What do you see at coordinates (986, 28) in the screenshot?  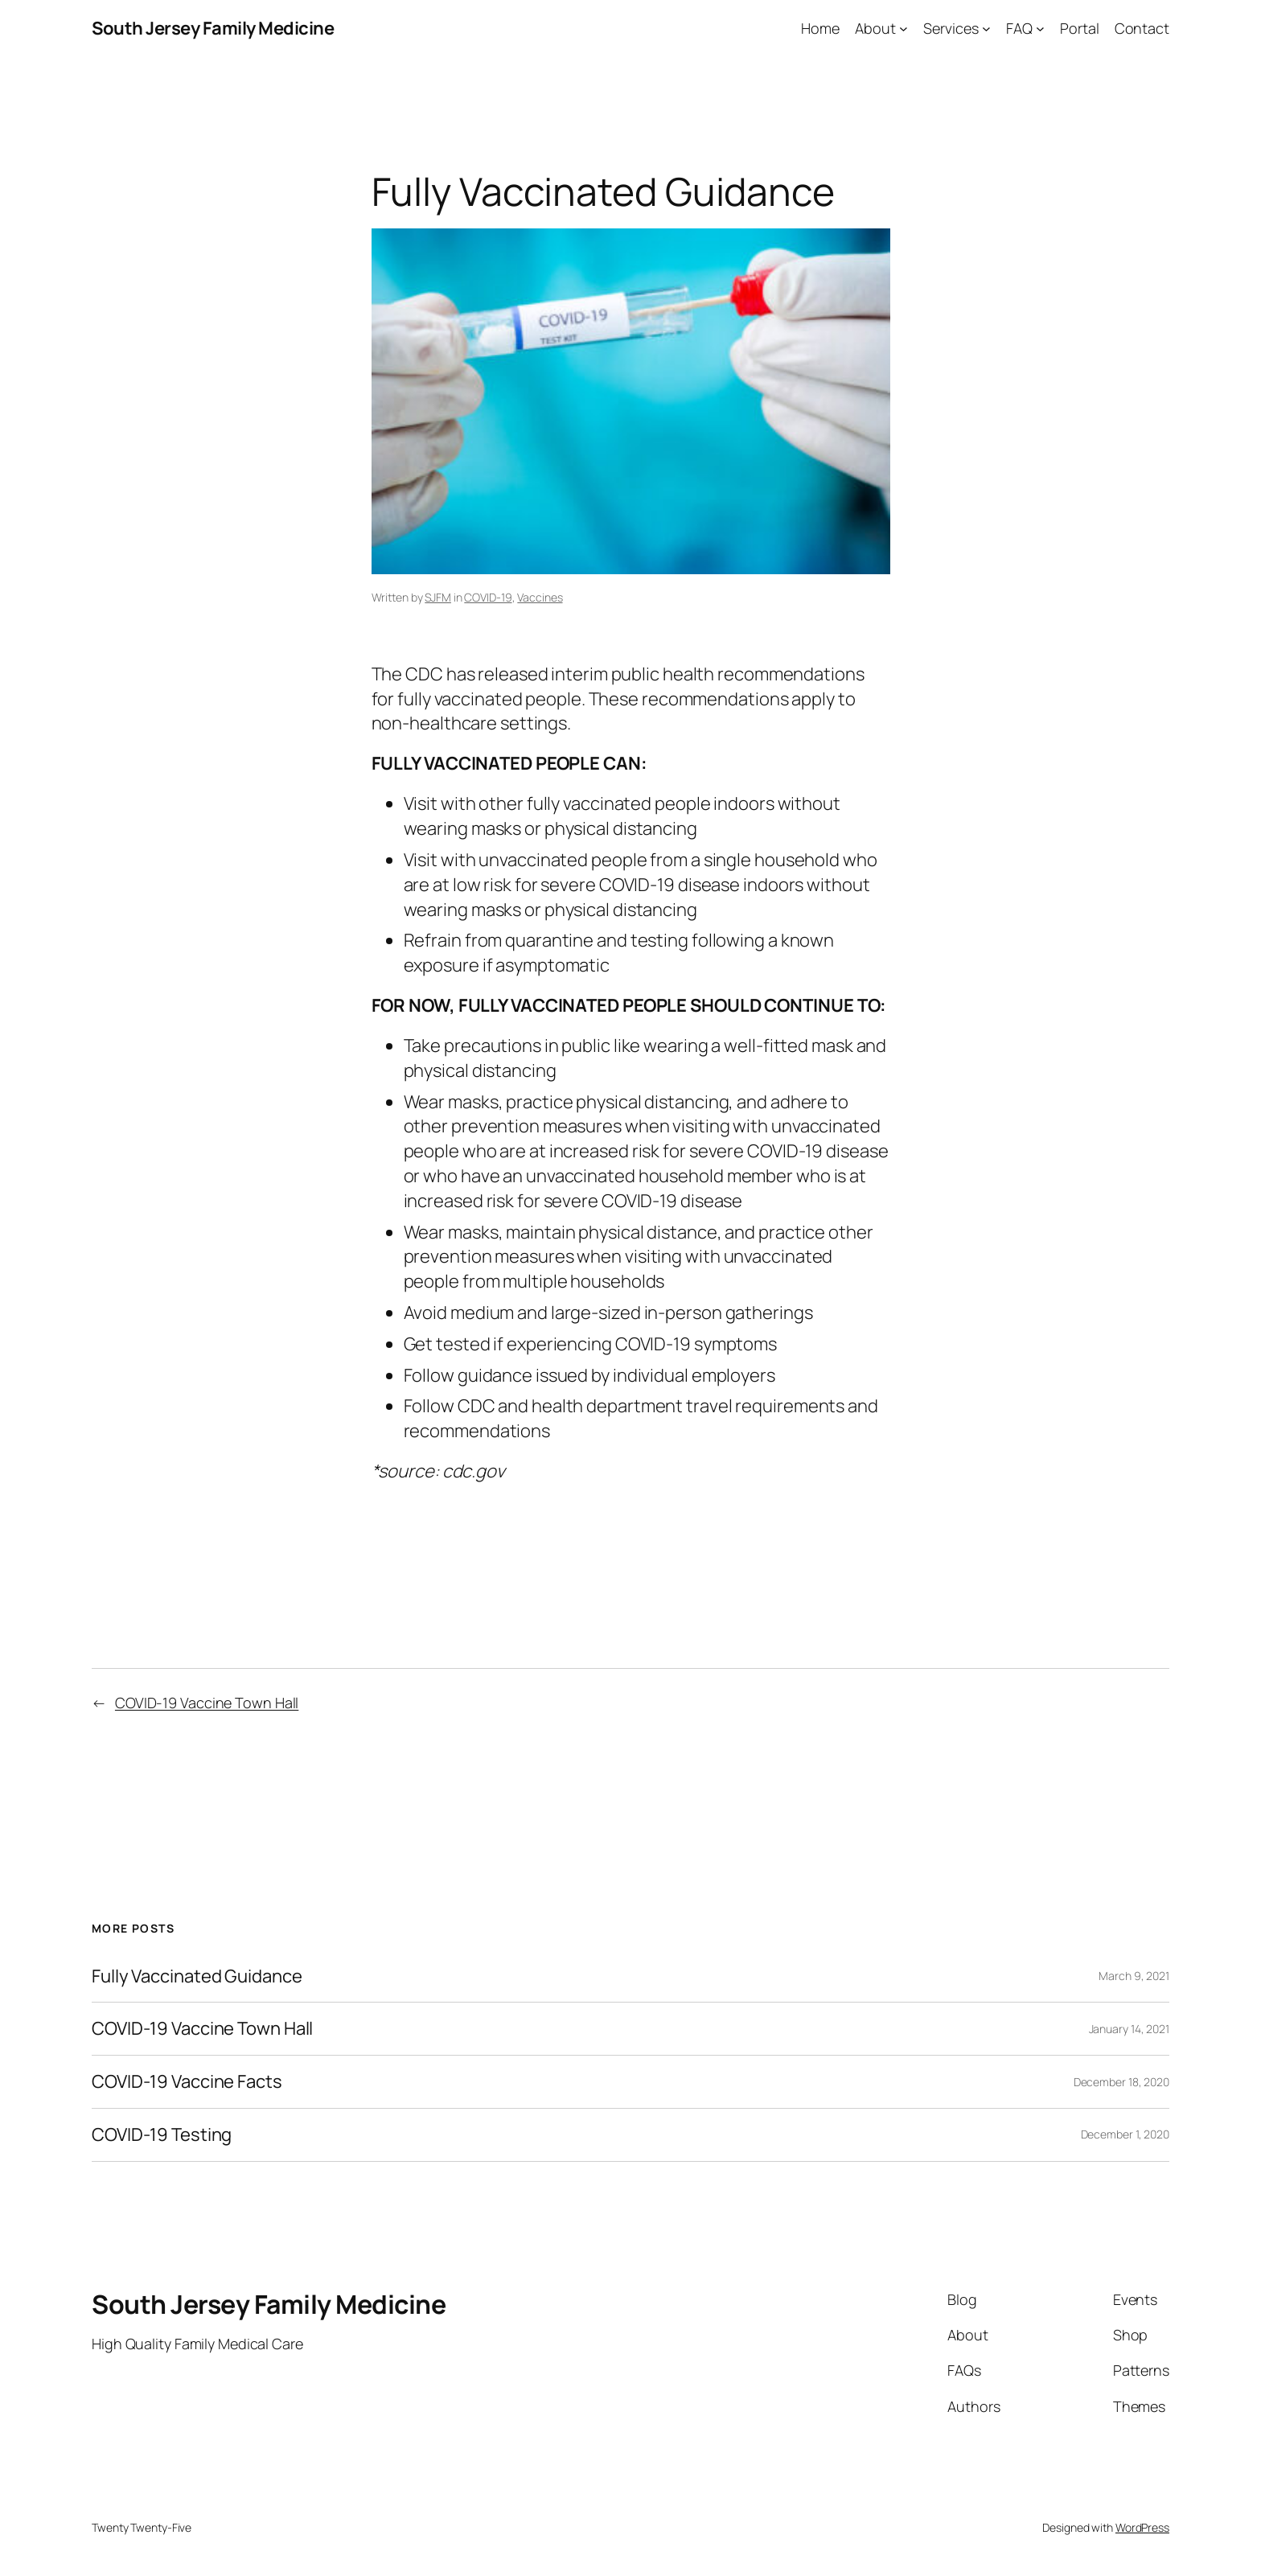 I see `[Services submenu]` at bounding box center [986, 28].